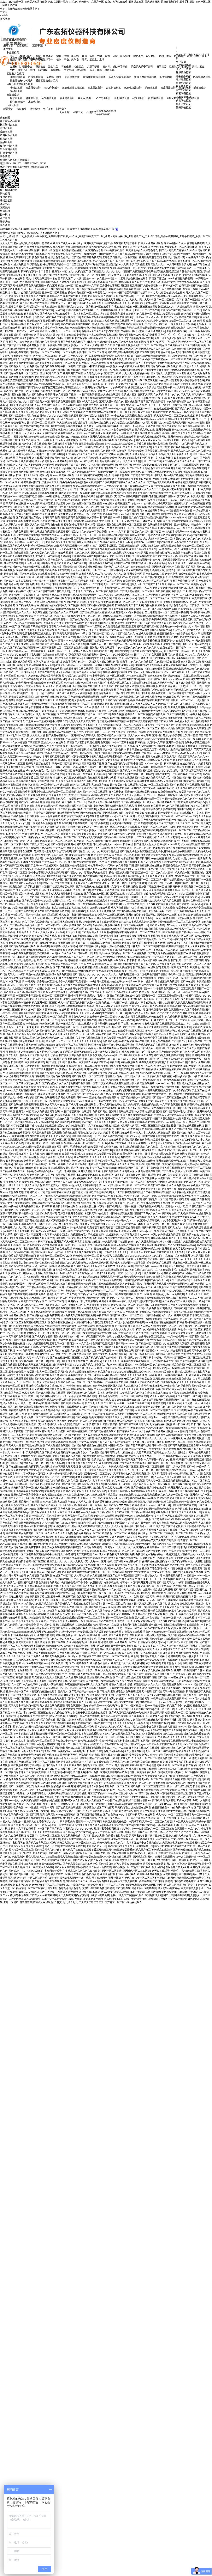 This screenshot has height=2576, width=212. What do you see at coordinates (134, 278) in the screenshot?
I see `亚洲综合色视频在线观看` at bounding box center [134, 278].